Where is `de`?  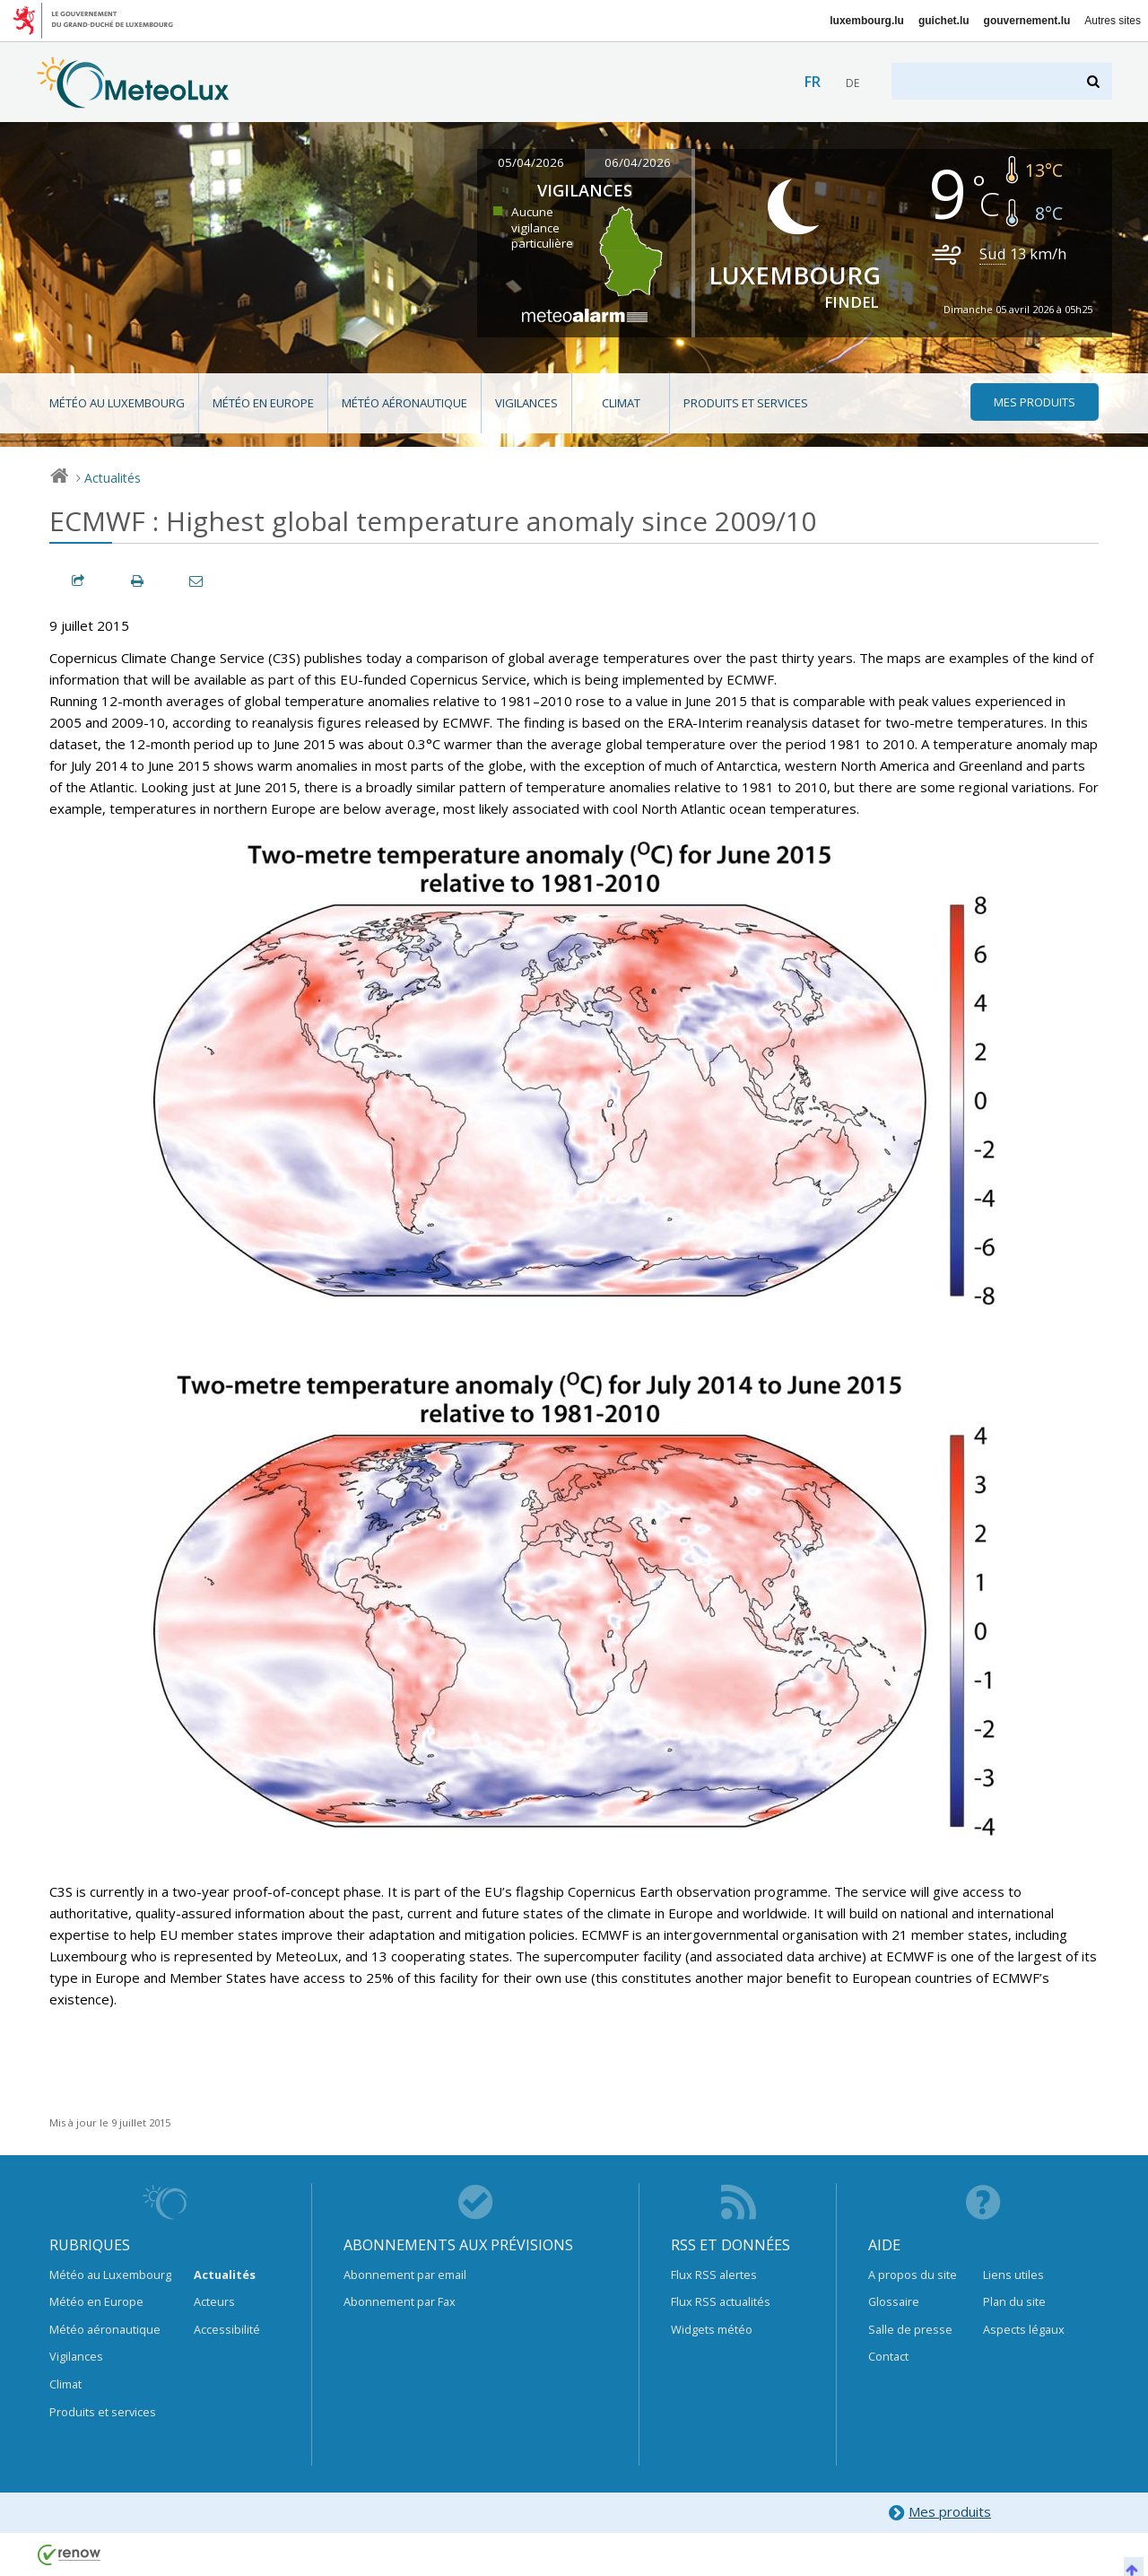
de is located at coordinates (852, 83).